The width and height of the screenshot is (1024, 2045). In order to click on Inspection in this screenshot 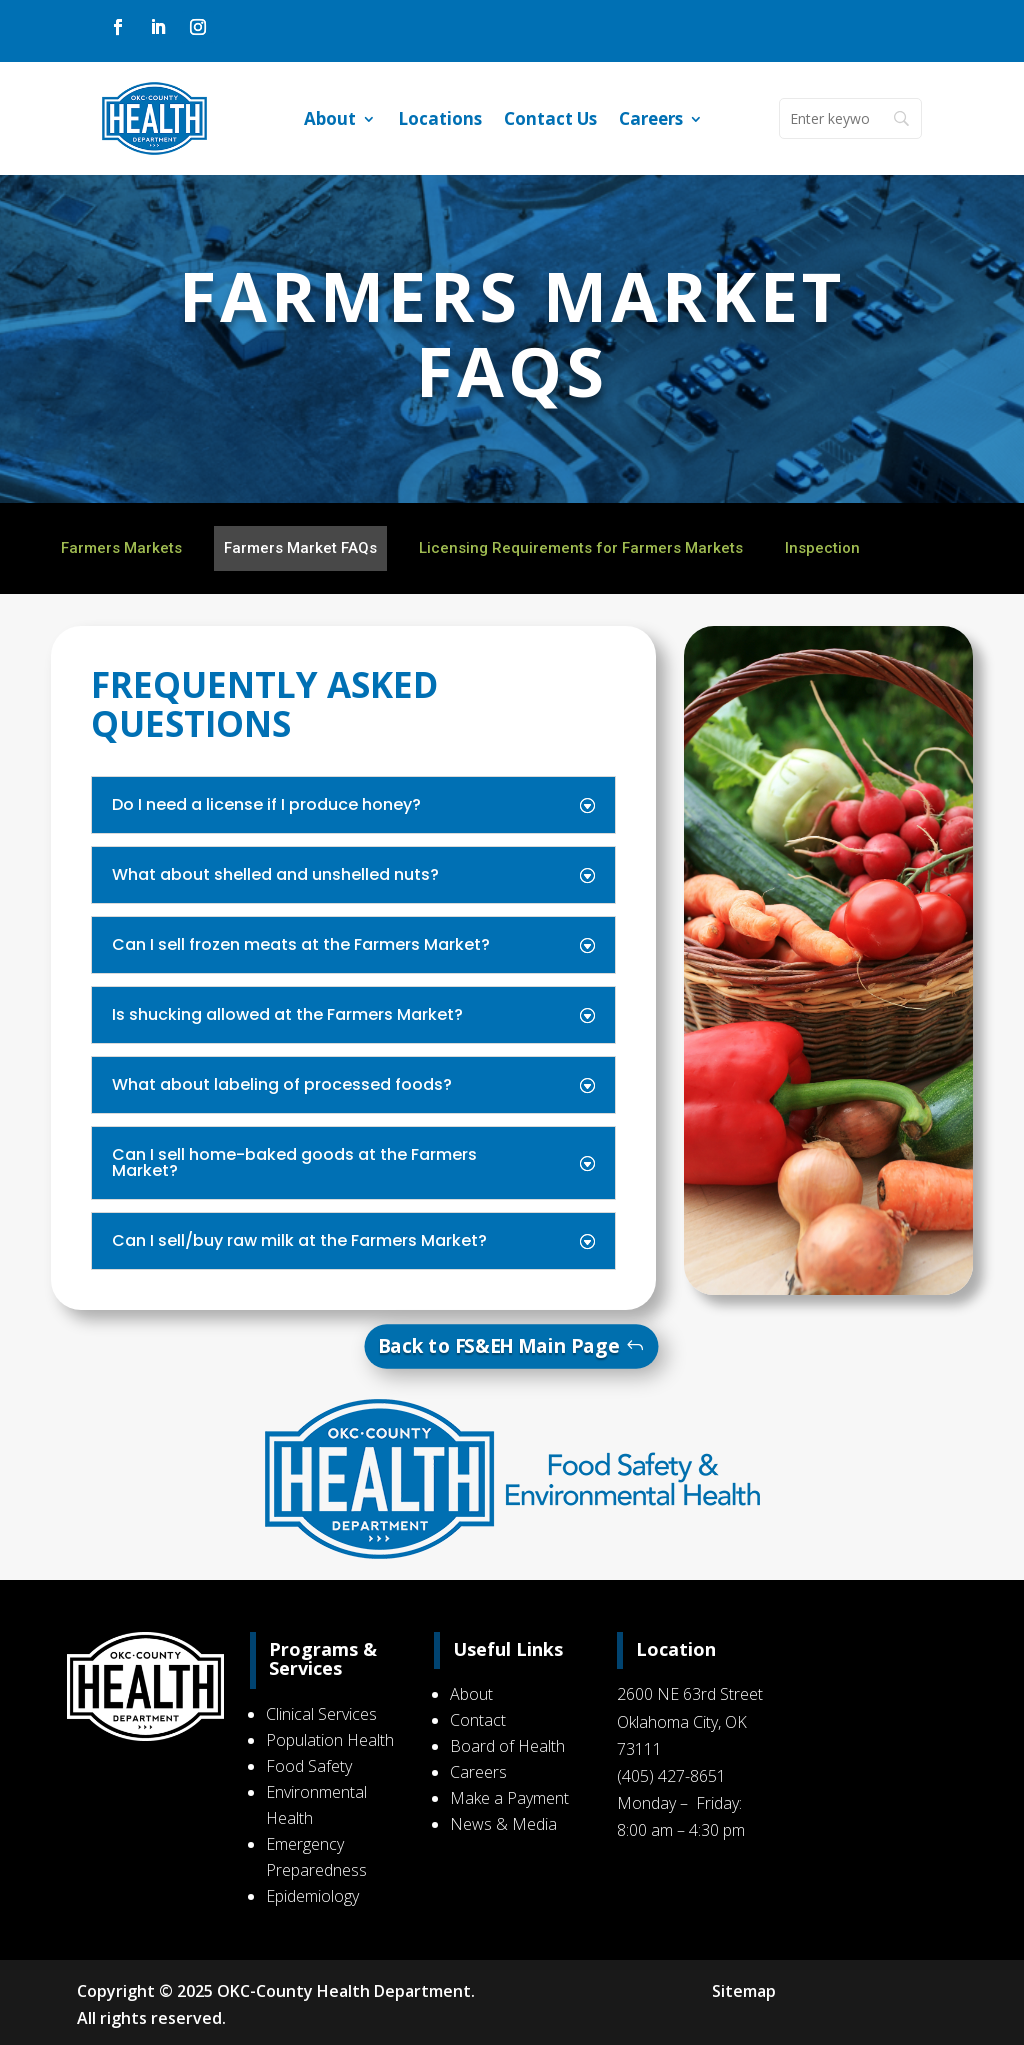, I will do `click(822, 548)`.